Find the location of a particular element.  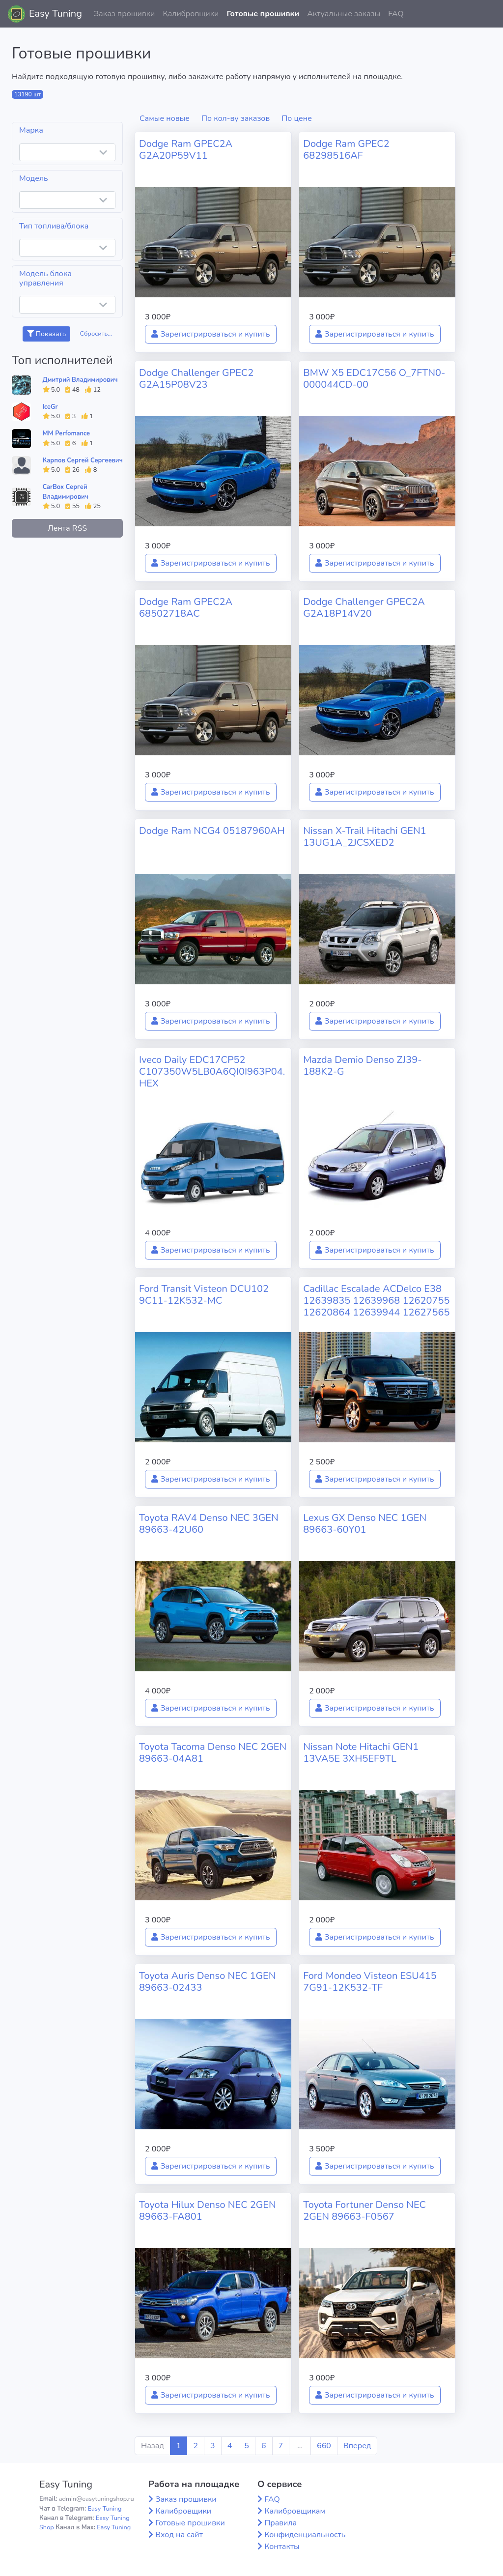

Показать is located at coordinates (46, 334).